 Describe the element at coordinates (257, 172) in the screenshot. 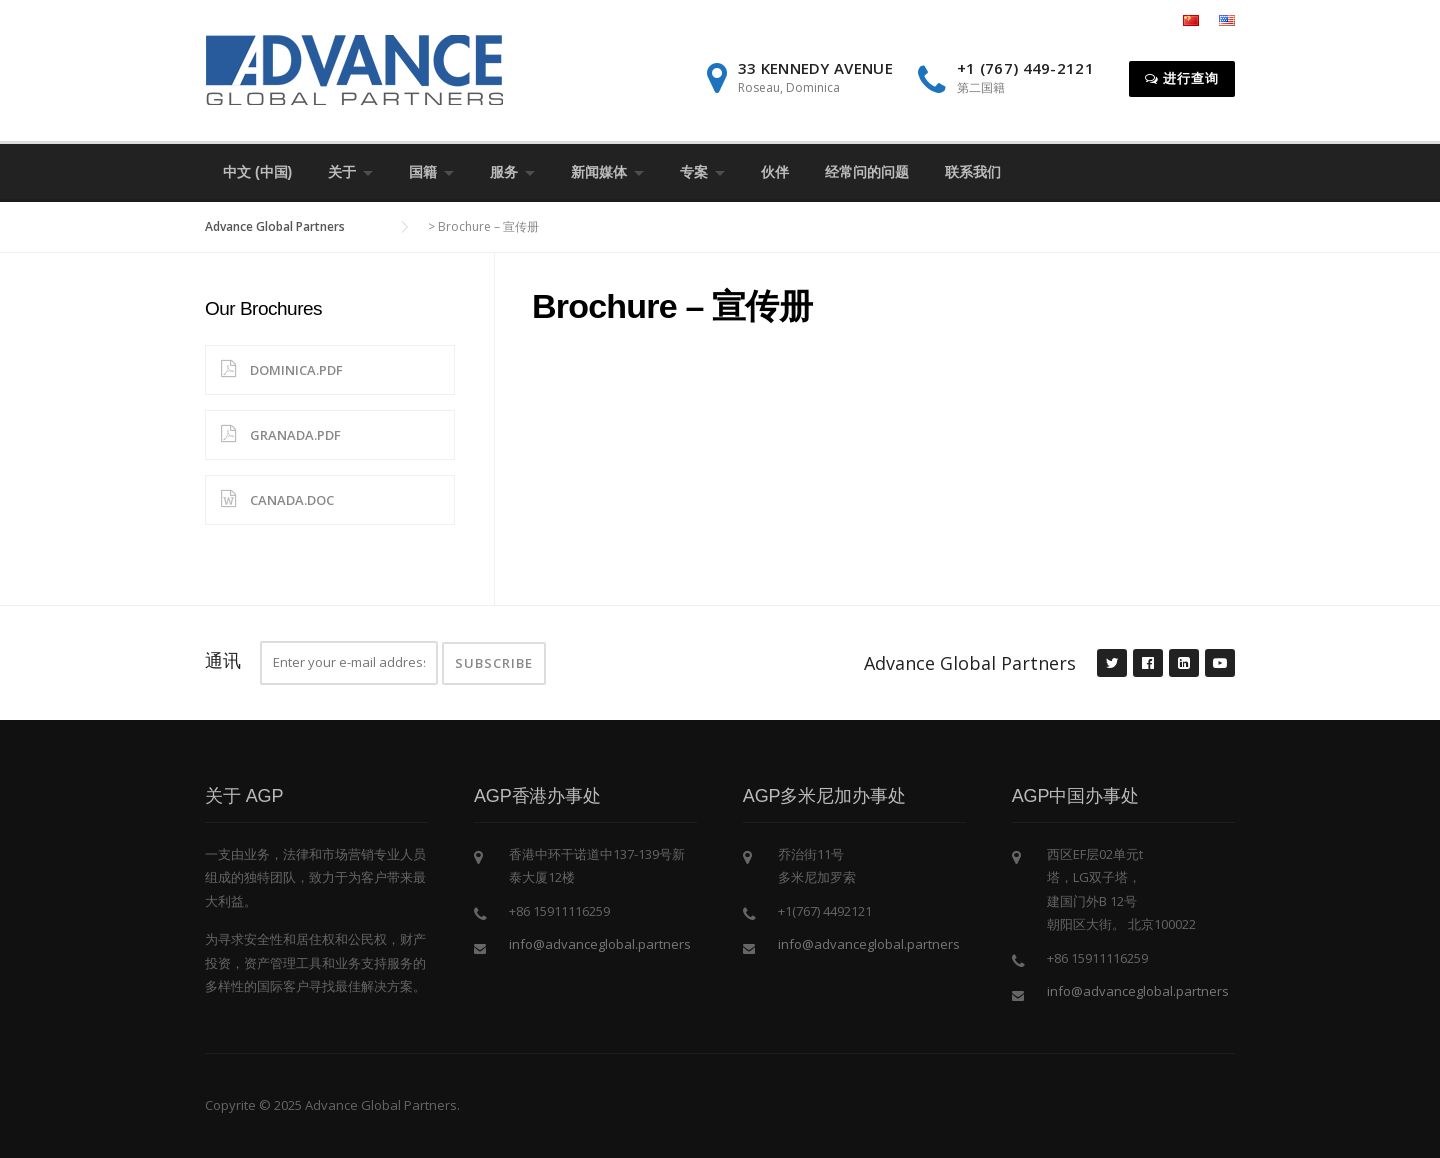

I see `中文 (中国)` at that location.